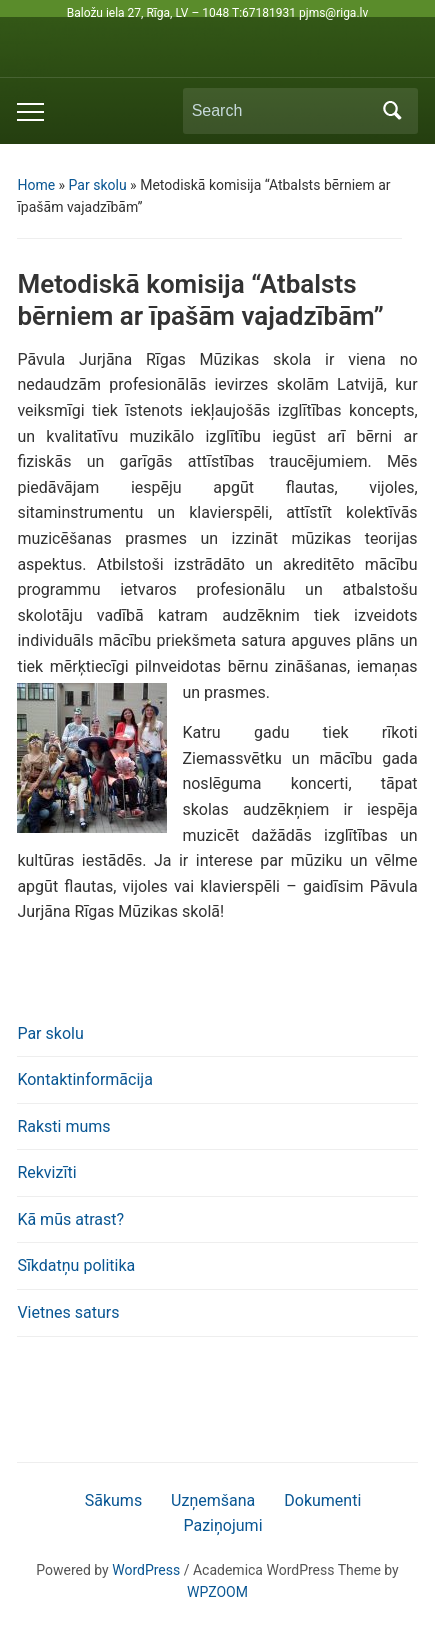 The width and height of the screenshot is (435, 1644). Describe the element at coordinates (217, 1592) in the screenshot. I see `WPZOOM` at that location.